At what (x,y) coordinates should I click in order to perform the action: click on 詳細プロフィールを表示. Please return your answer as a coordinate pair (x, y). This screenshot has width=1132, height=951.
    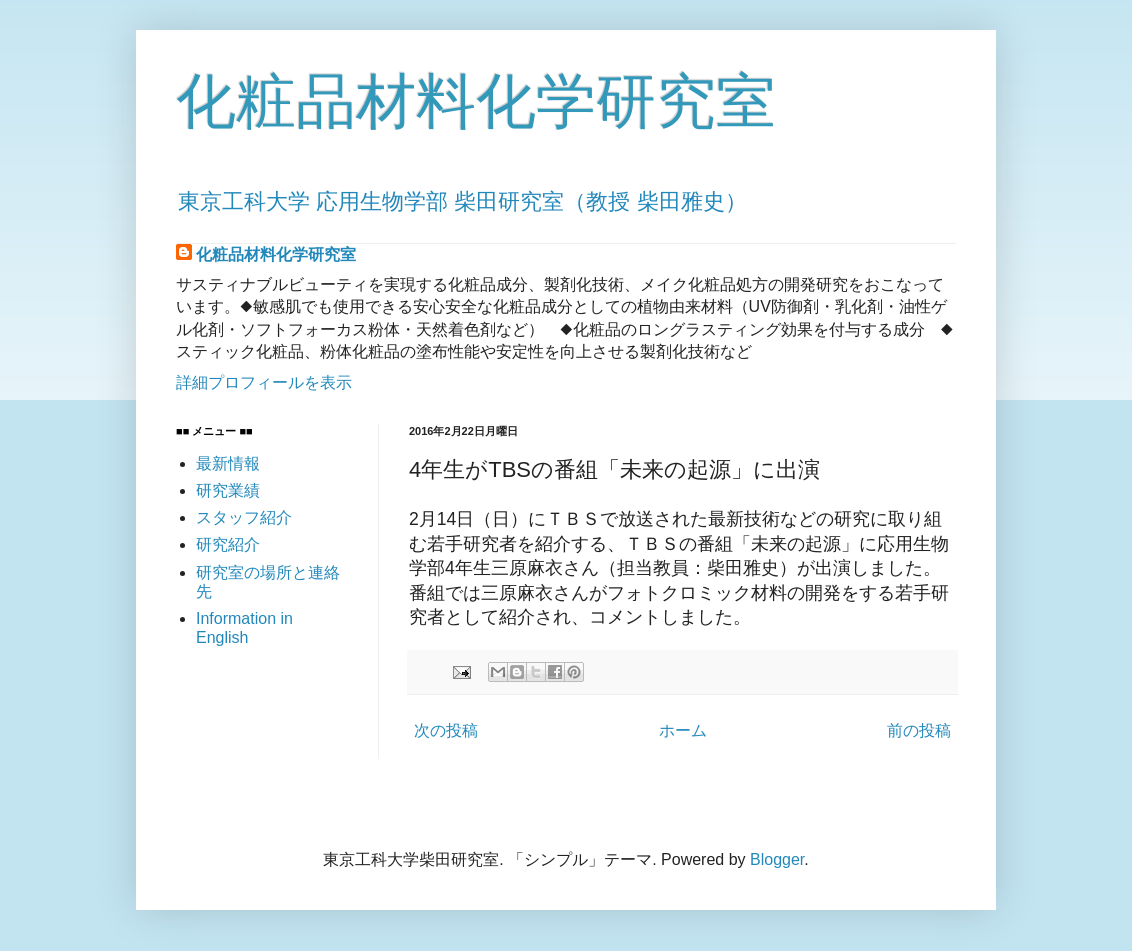
    Looking at the image, I should click on (264, 382).